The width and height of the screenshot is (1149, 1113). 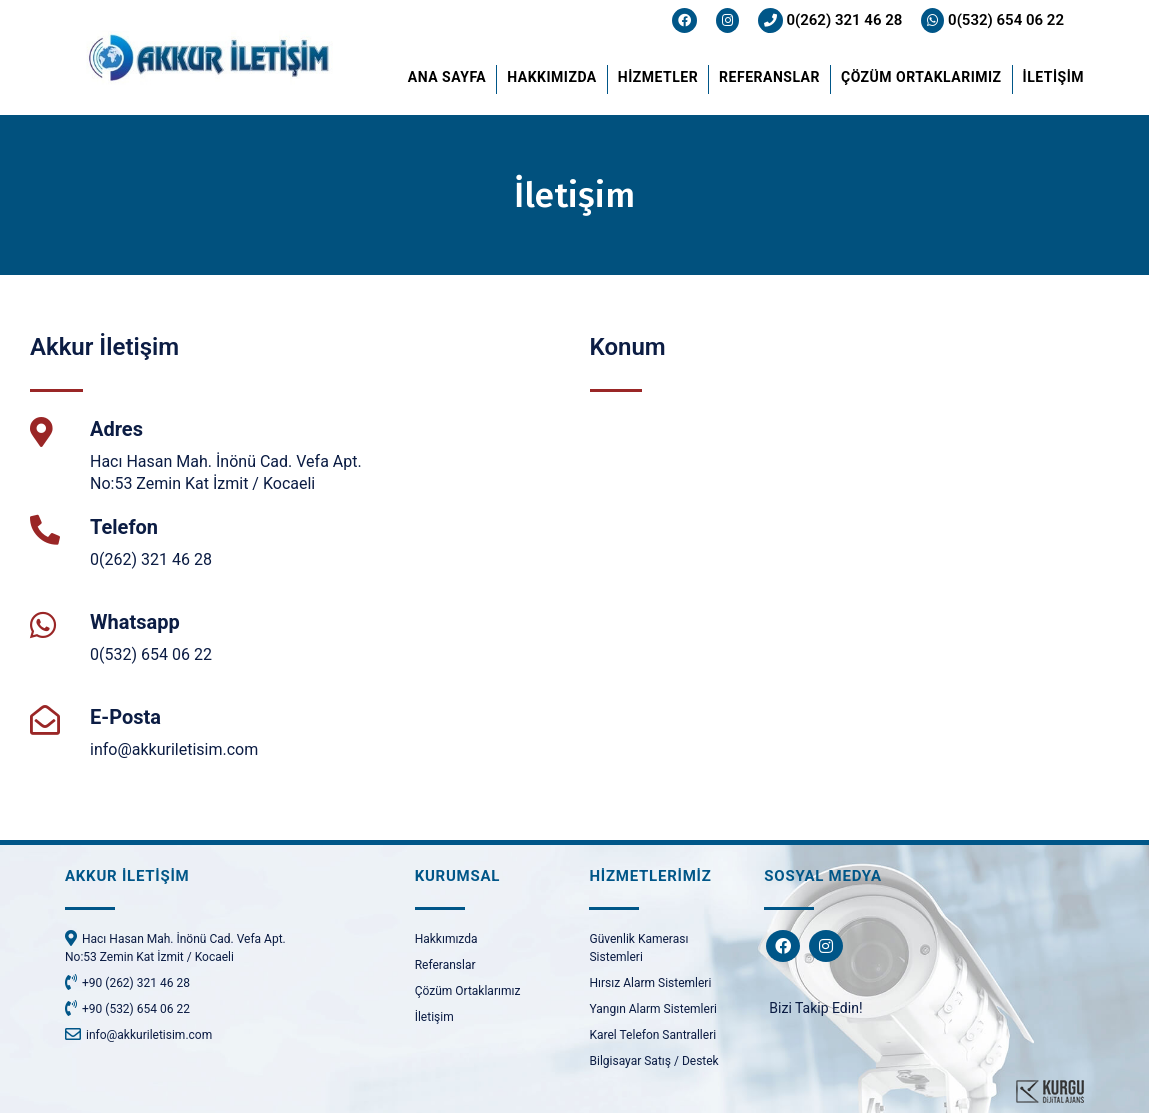 What do you see at coordinates (652, 1035) in the screenshot?
I see `Karel Telefon Santralleri` at bounding box center [652, 1035].